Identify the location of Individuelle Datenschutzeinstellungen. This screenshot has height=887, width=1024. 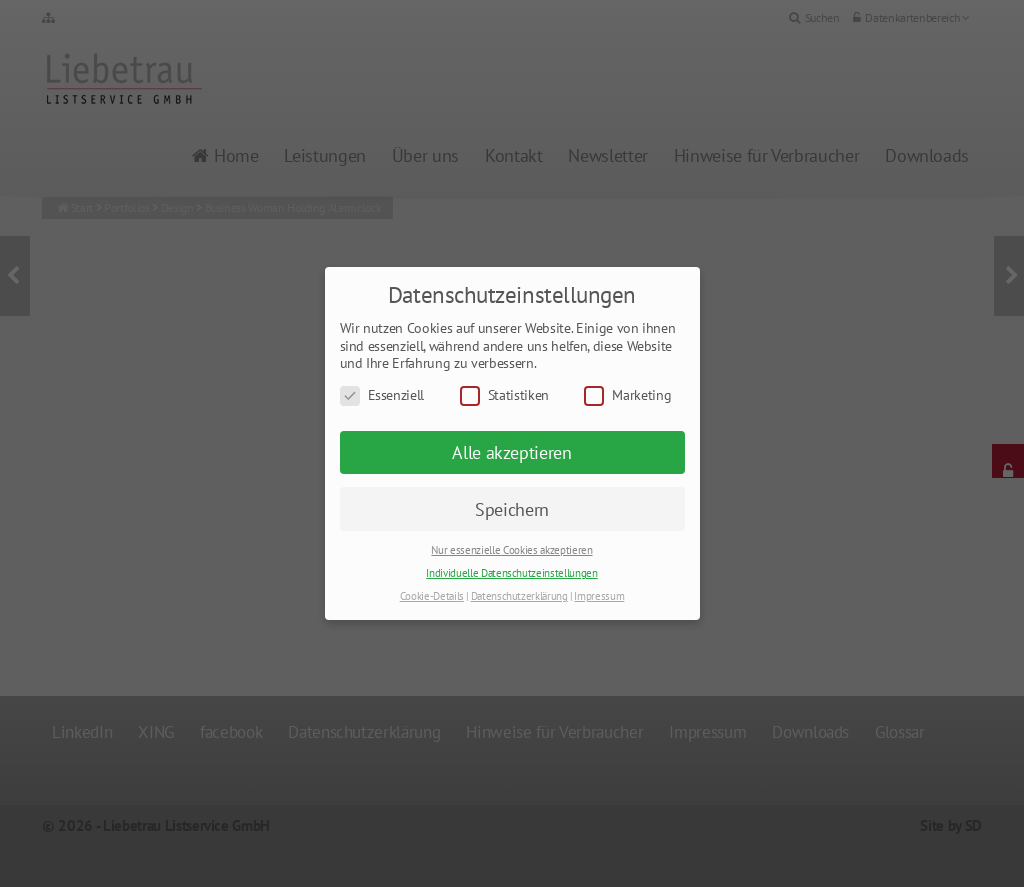
(511, 573).